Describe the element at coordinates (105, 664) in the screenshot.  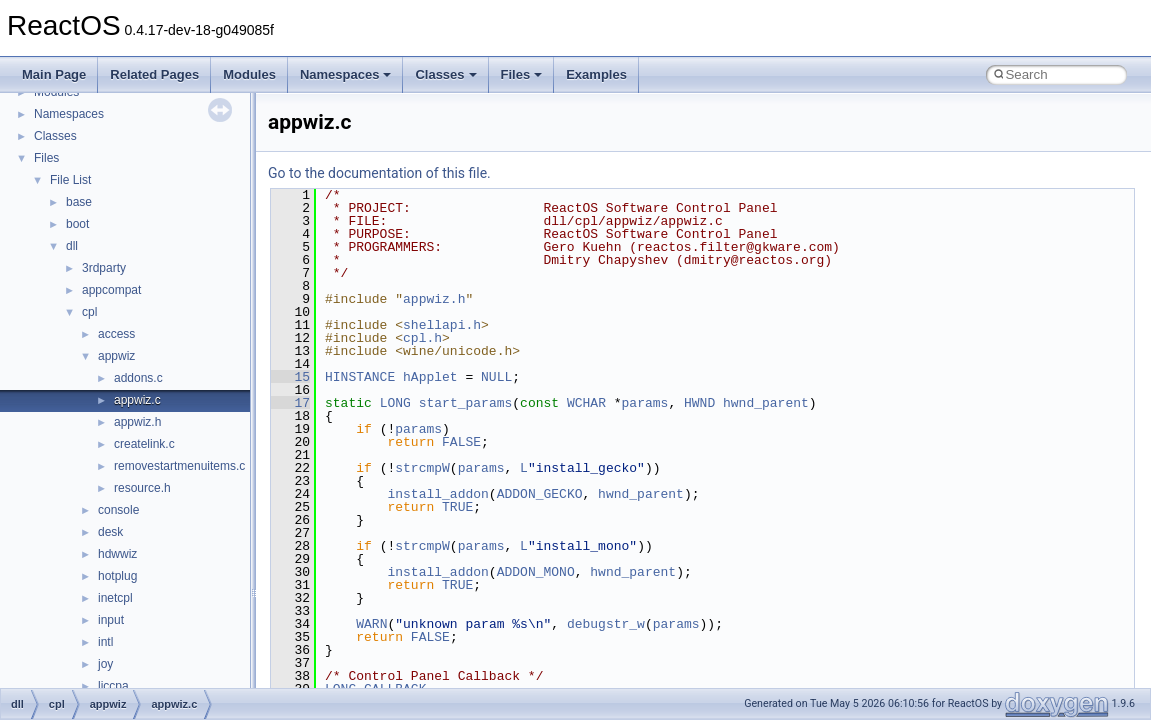
I see `joy` at that location.